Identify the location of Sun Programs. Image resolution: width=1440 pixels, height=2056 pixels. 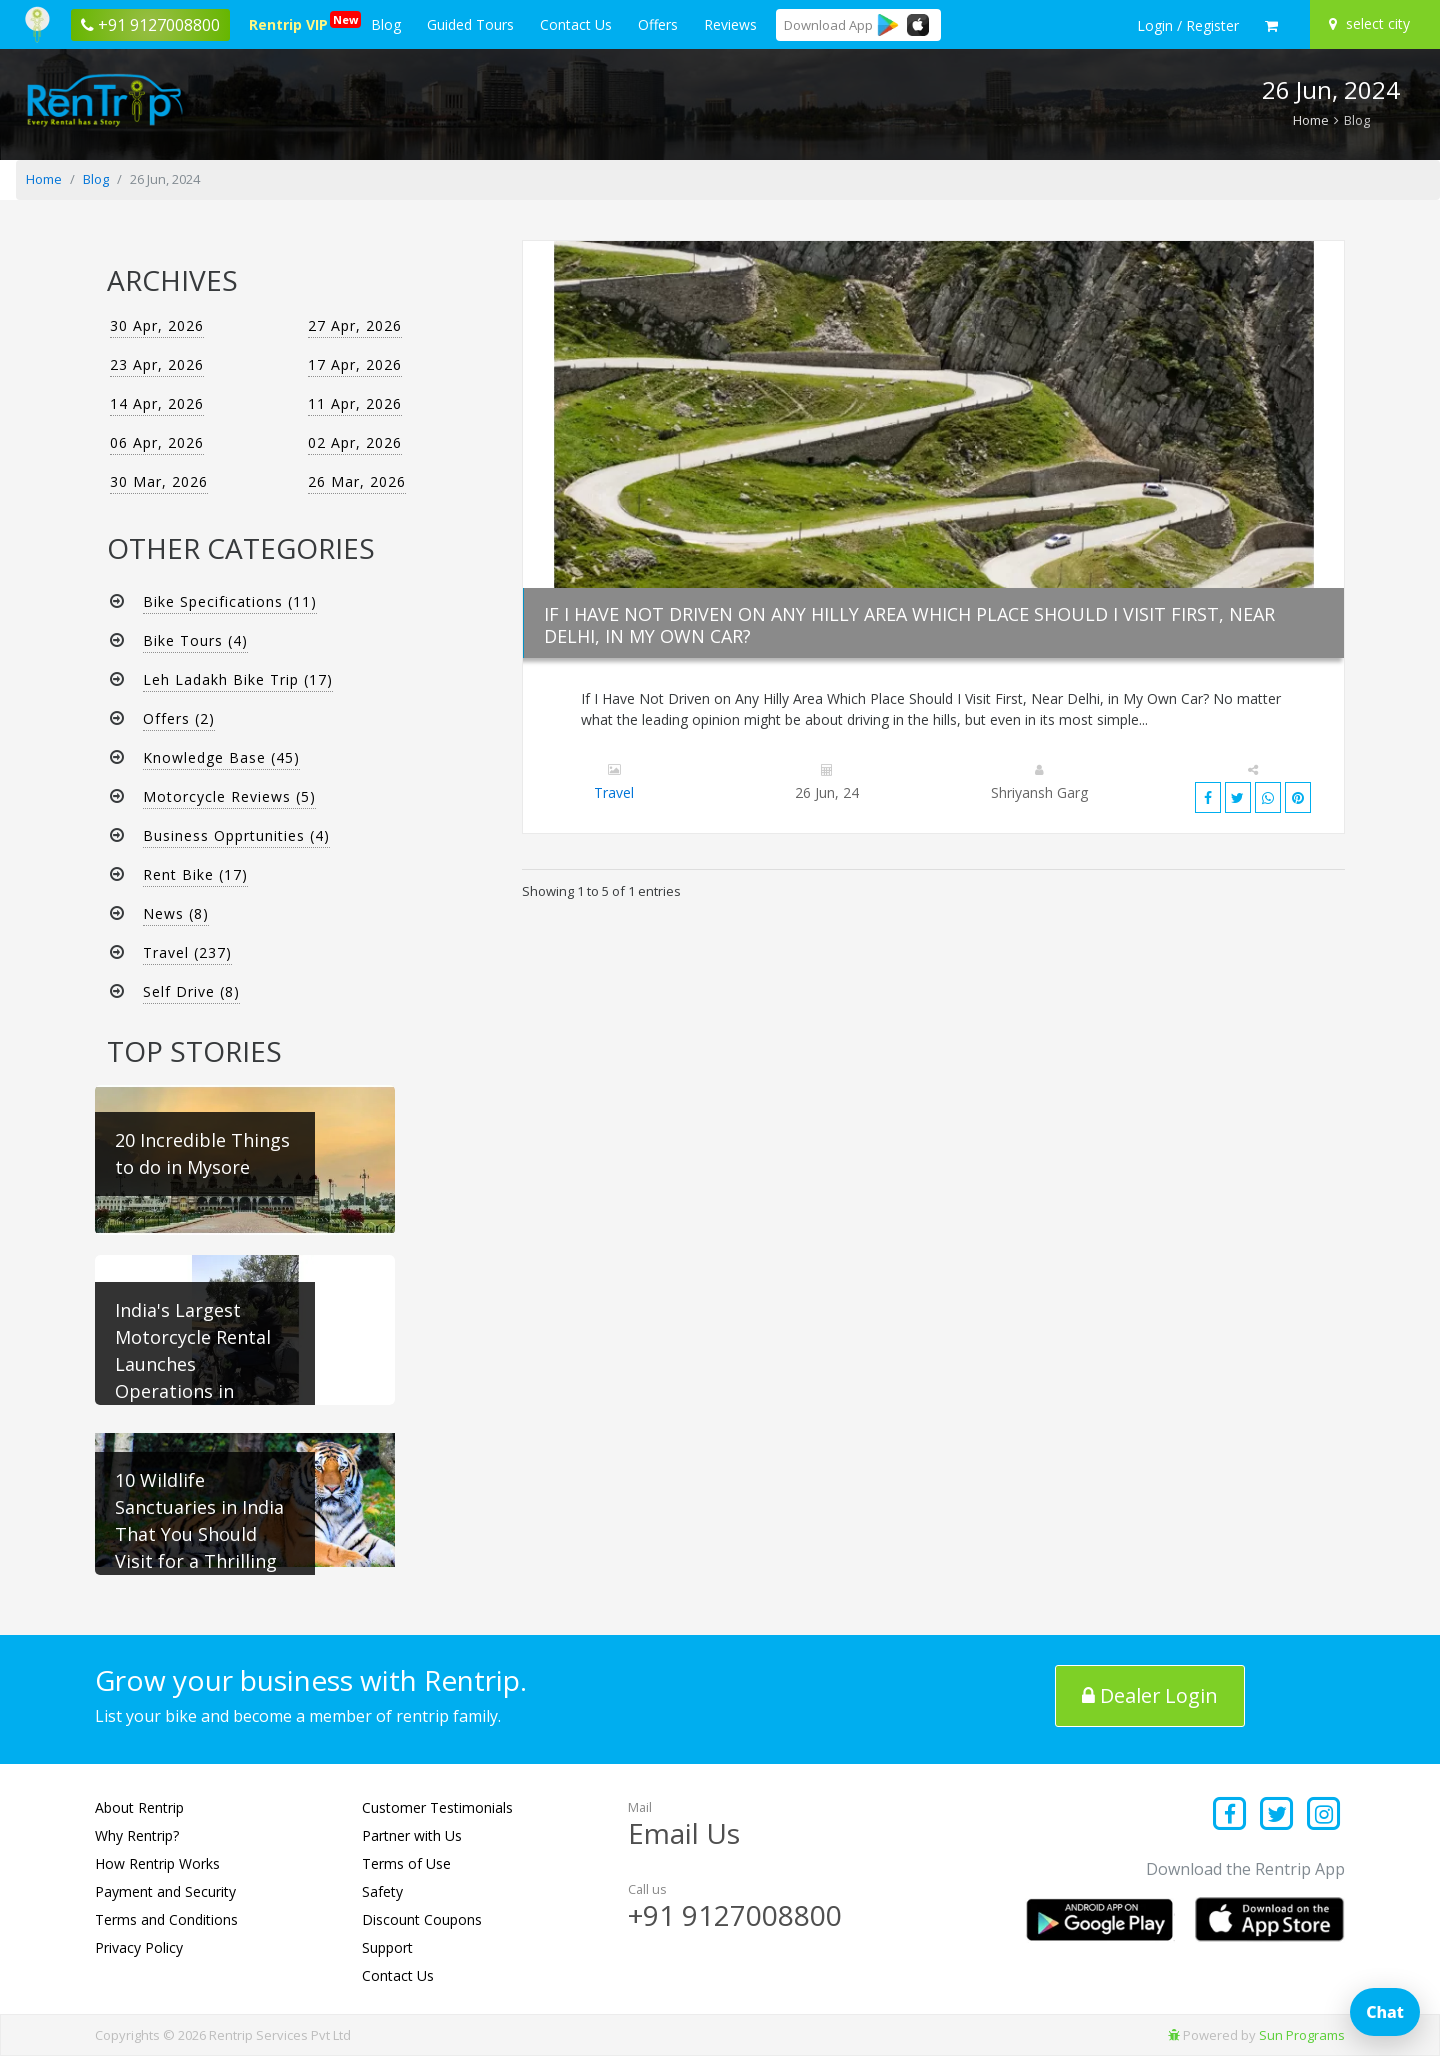
(1302, 2035).